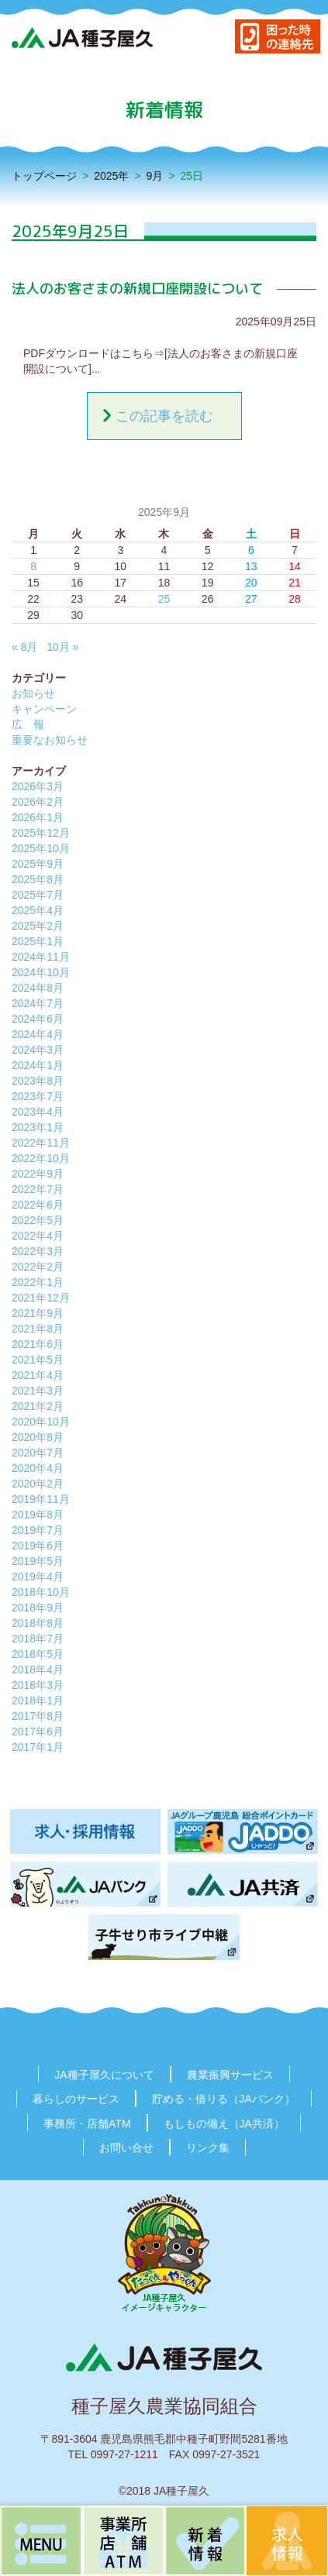  I want to click on 2022年11月, so click(41, 1143).